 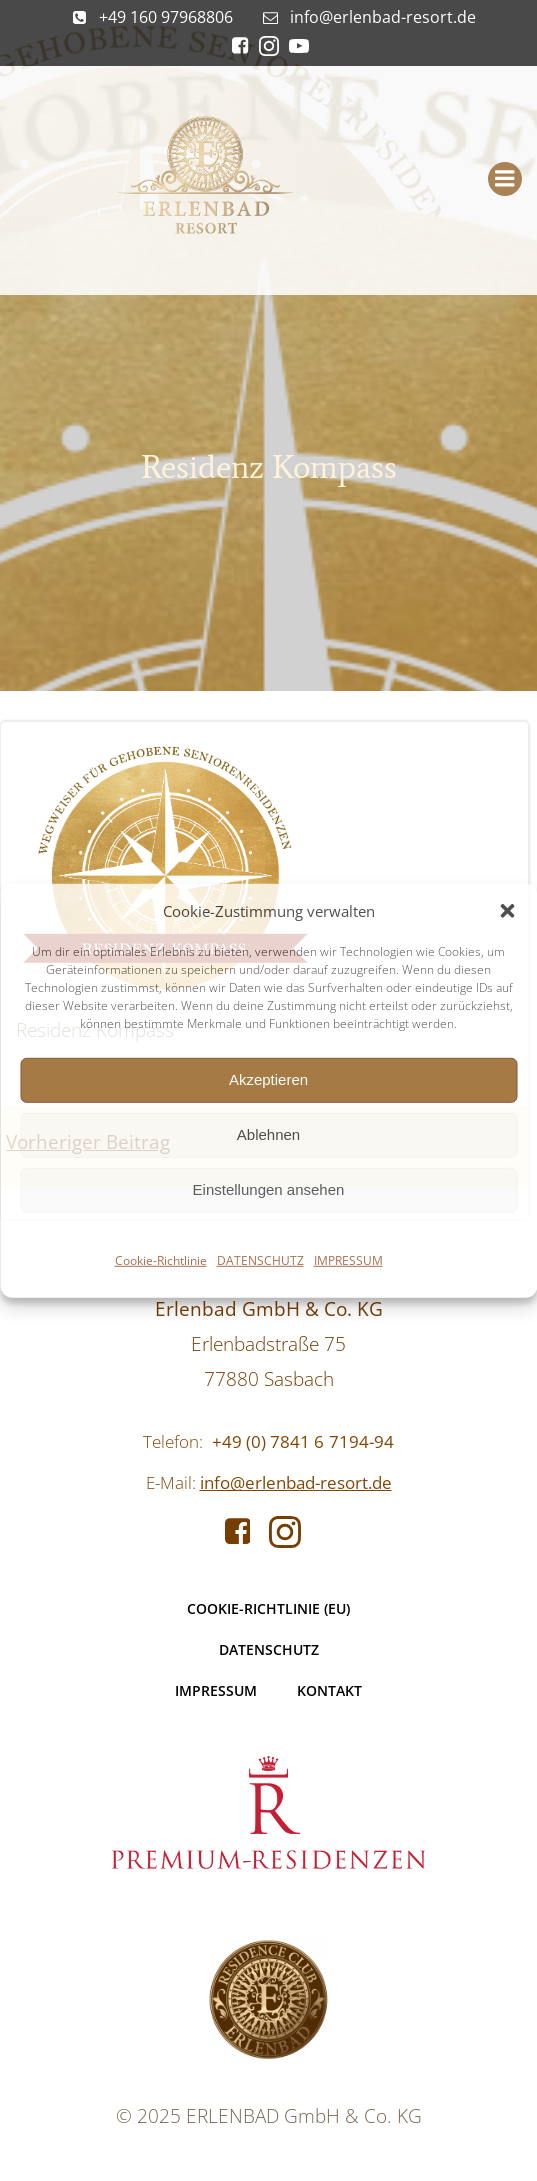 What do you see at coordinates (269, 1189) in the screenshot?
I see `Einstellungen ansehen` at bounding box center [269, 1189].